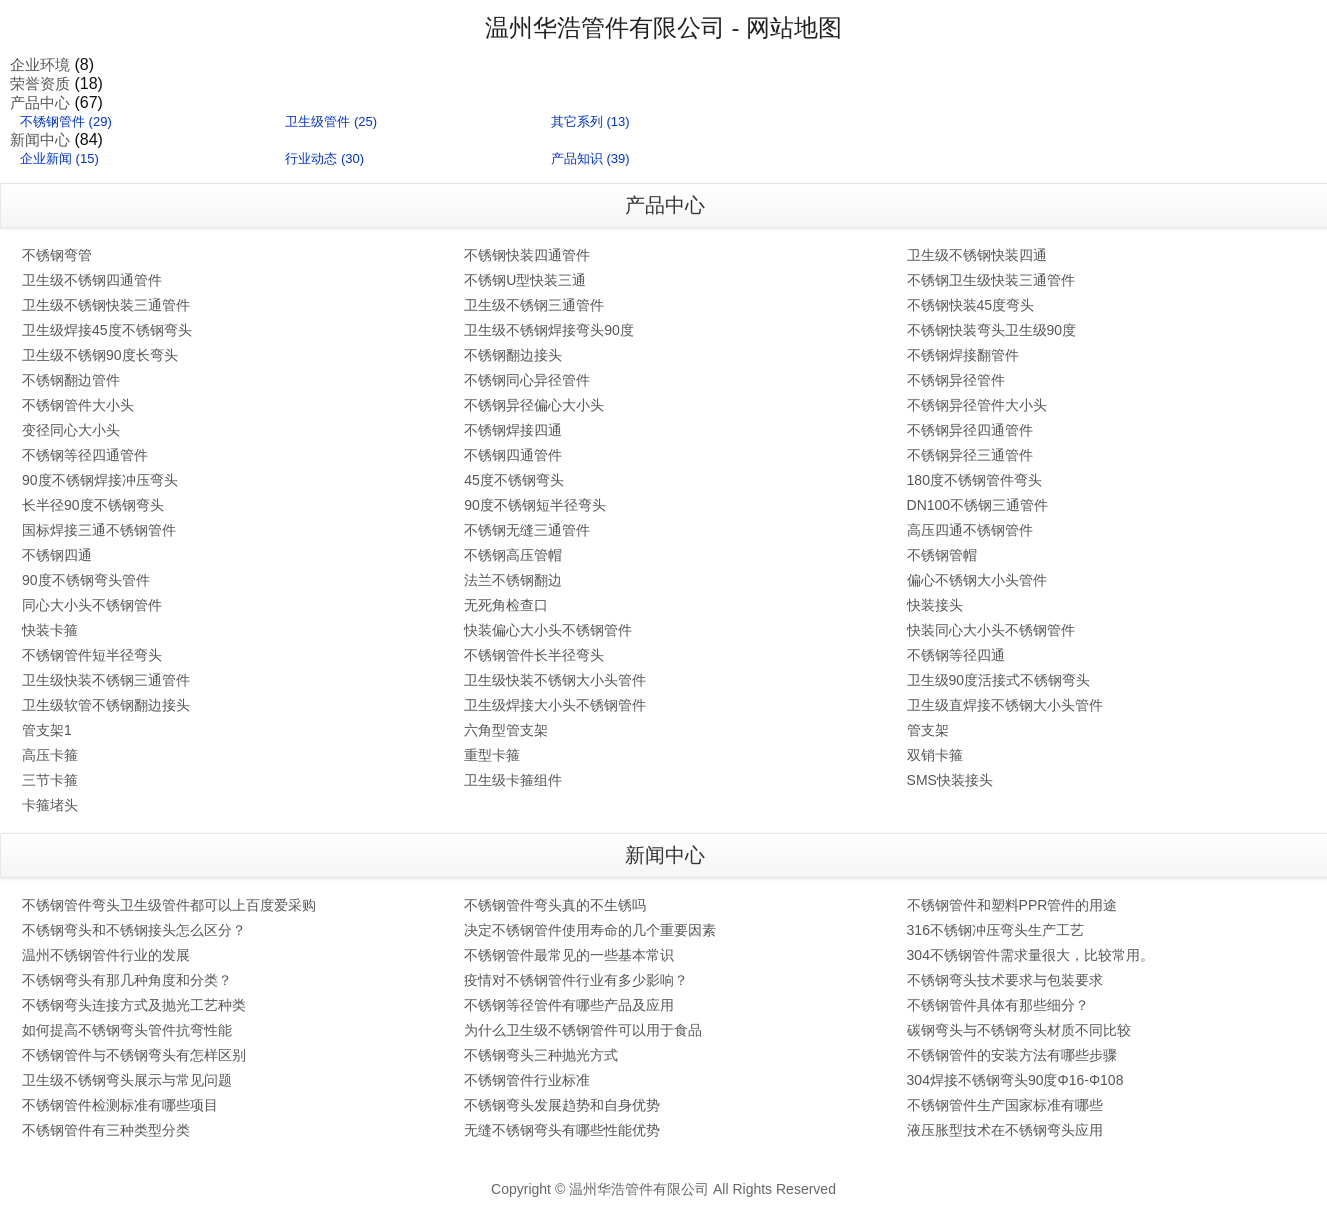 The image size is (1327, 1207). What do you see at coordinates (93, 505) in the screenshot?
I see `长半径90度不锈钢弯头` at bounding box center [93, 505].